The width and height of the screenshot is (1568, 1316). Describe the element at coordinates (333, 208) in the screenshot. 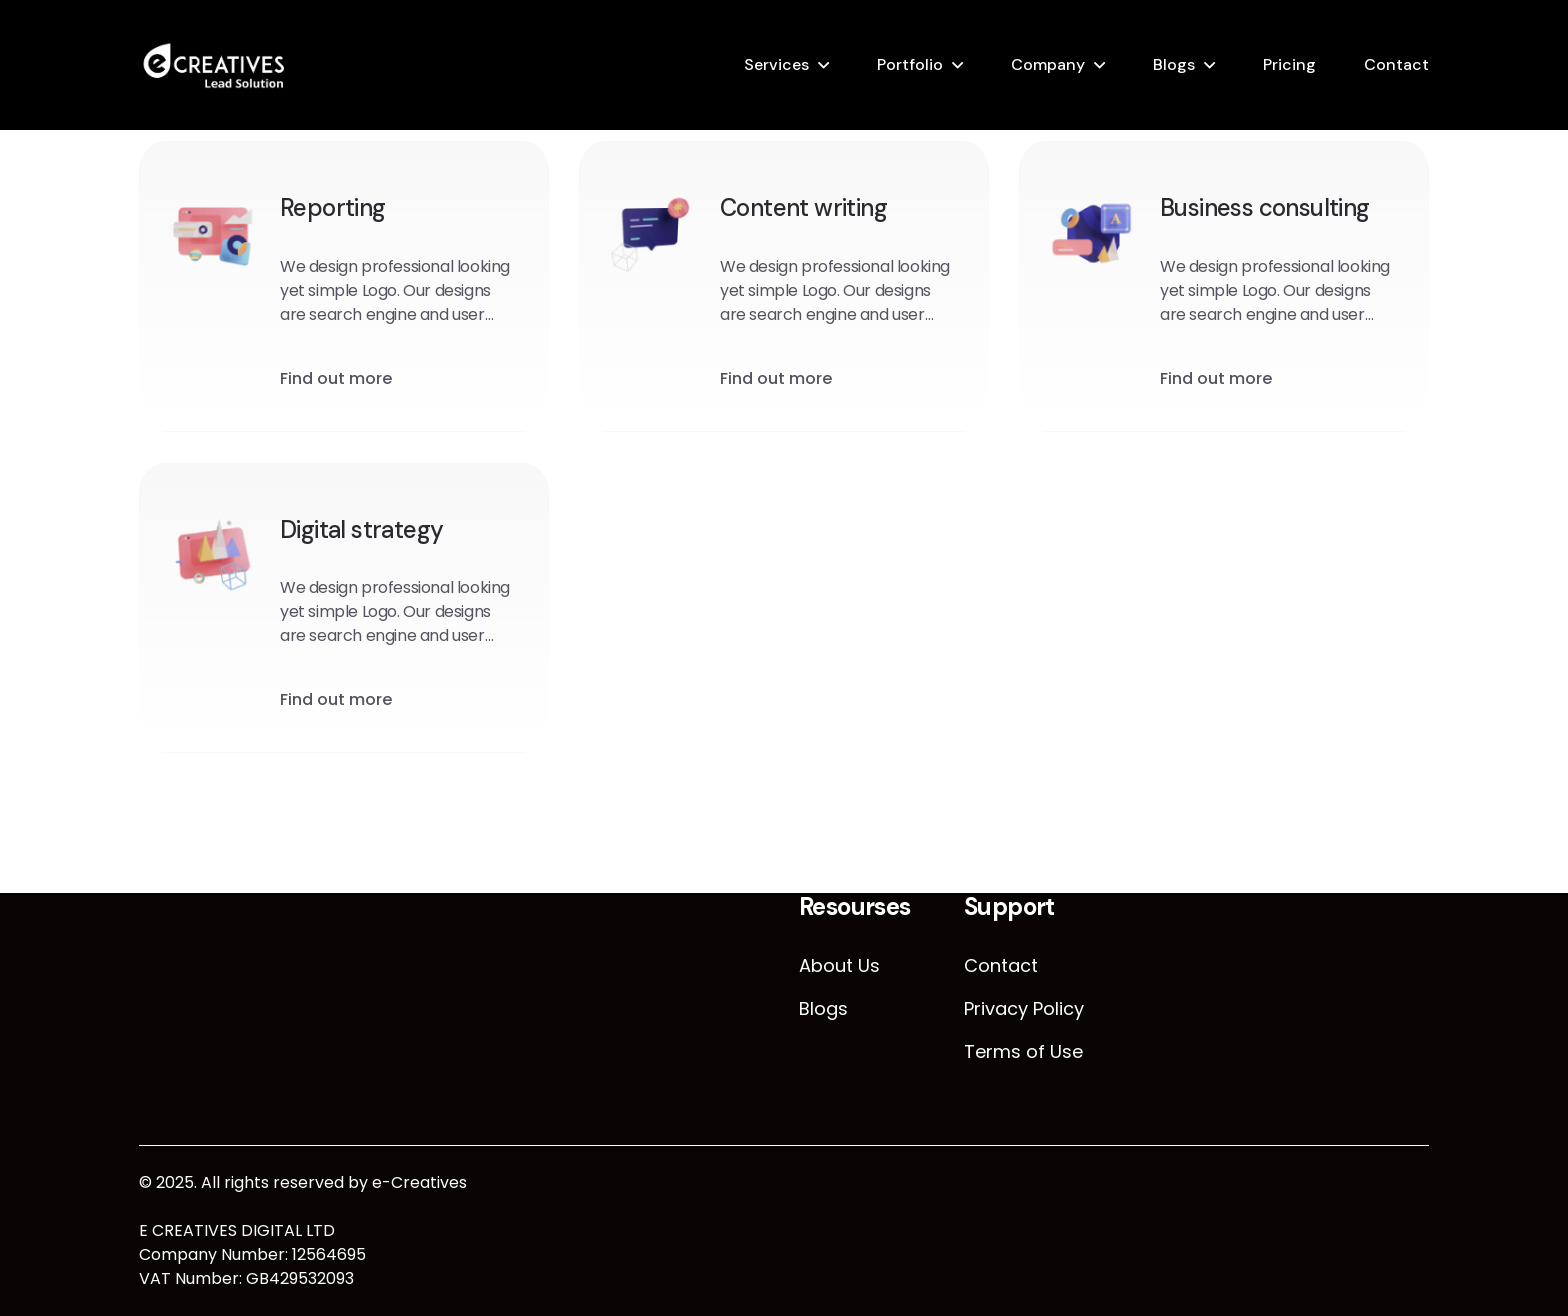

I see `Reporting` at that location.